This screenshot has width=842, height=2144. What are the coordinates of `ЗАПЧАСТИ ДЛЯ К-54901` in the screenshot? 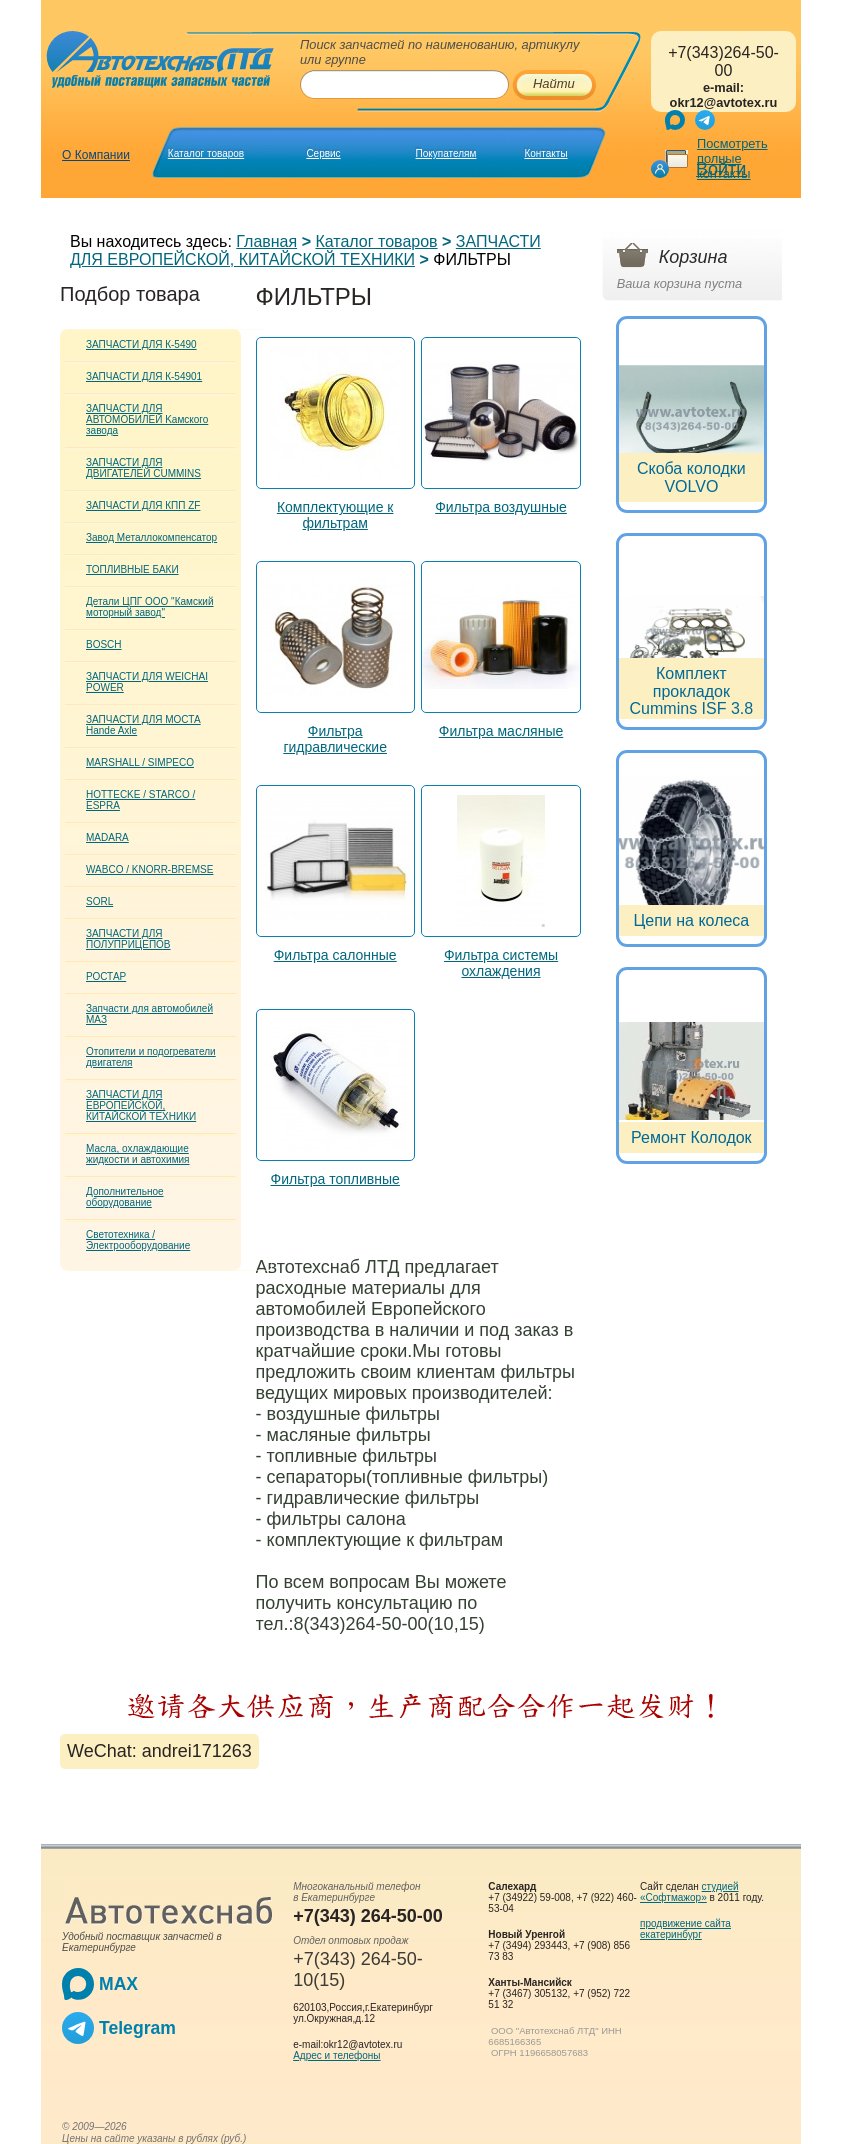 It's located at (144, 376).